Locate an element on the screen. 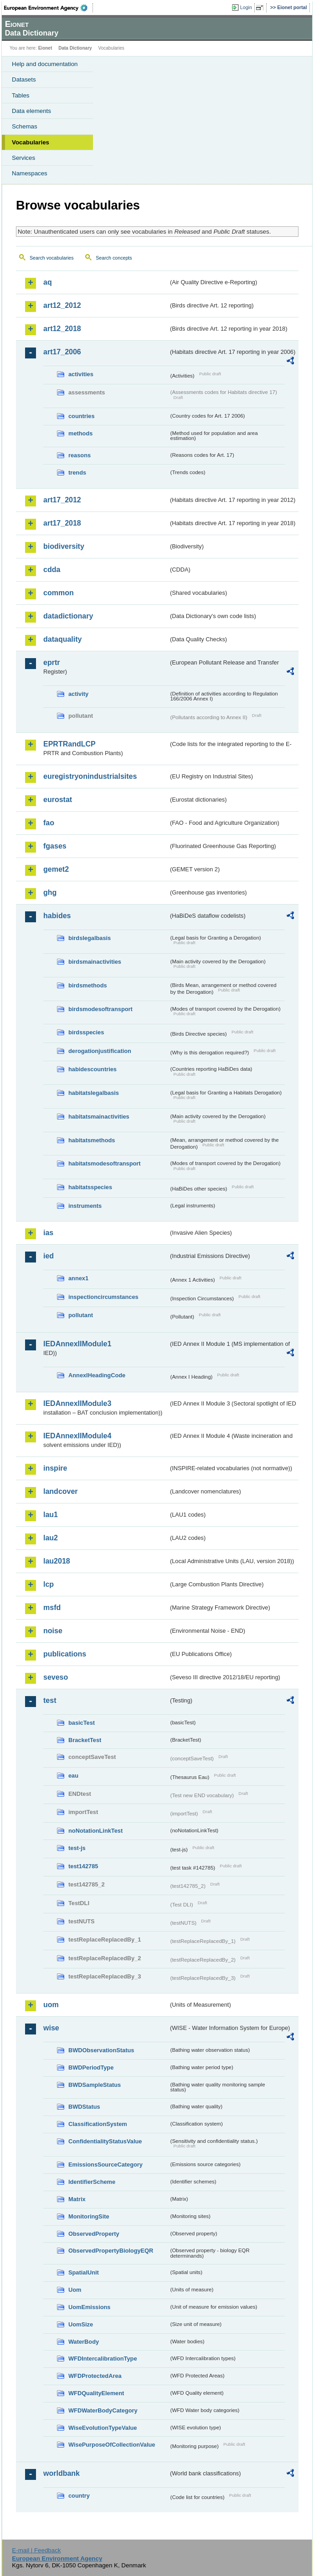 Image resolution: width=314 pixels, height=2576 pixels. habitatsmodesoftransport is located at coordinates (104, 1163).